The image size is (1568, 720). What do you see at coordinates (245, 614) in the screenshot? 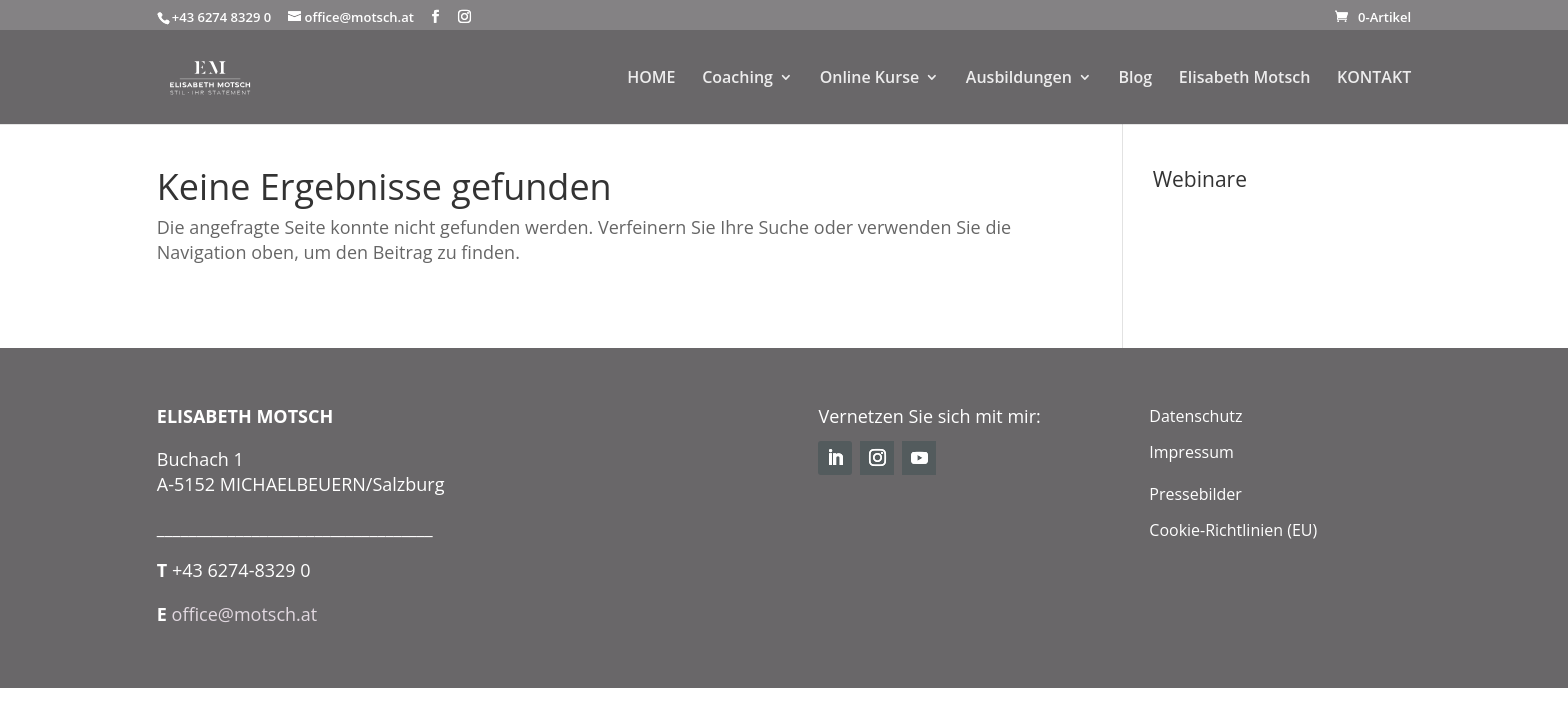
I see `office@motsch.at` at bounding box center [245, 614].